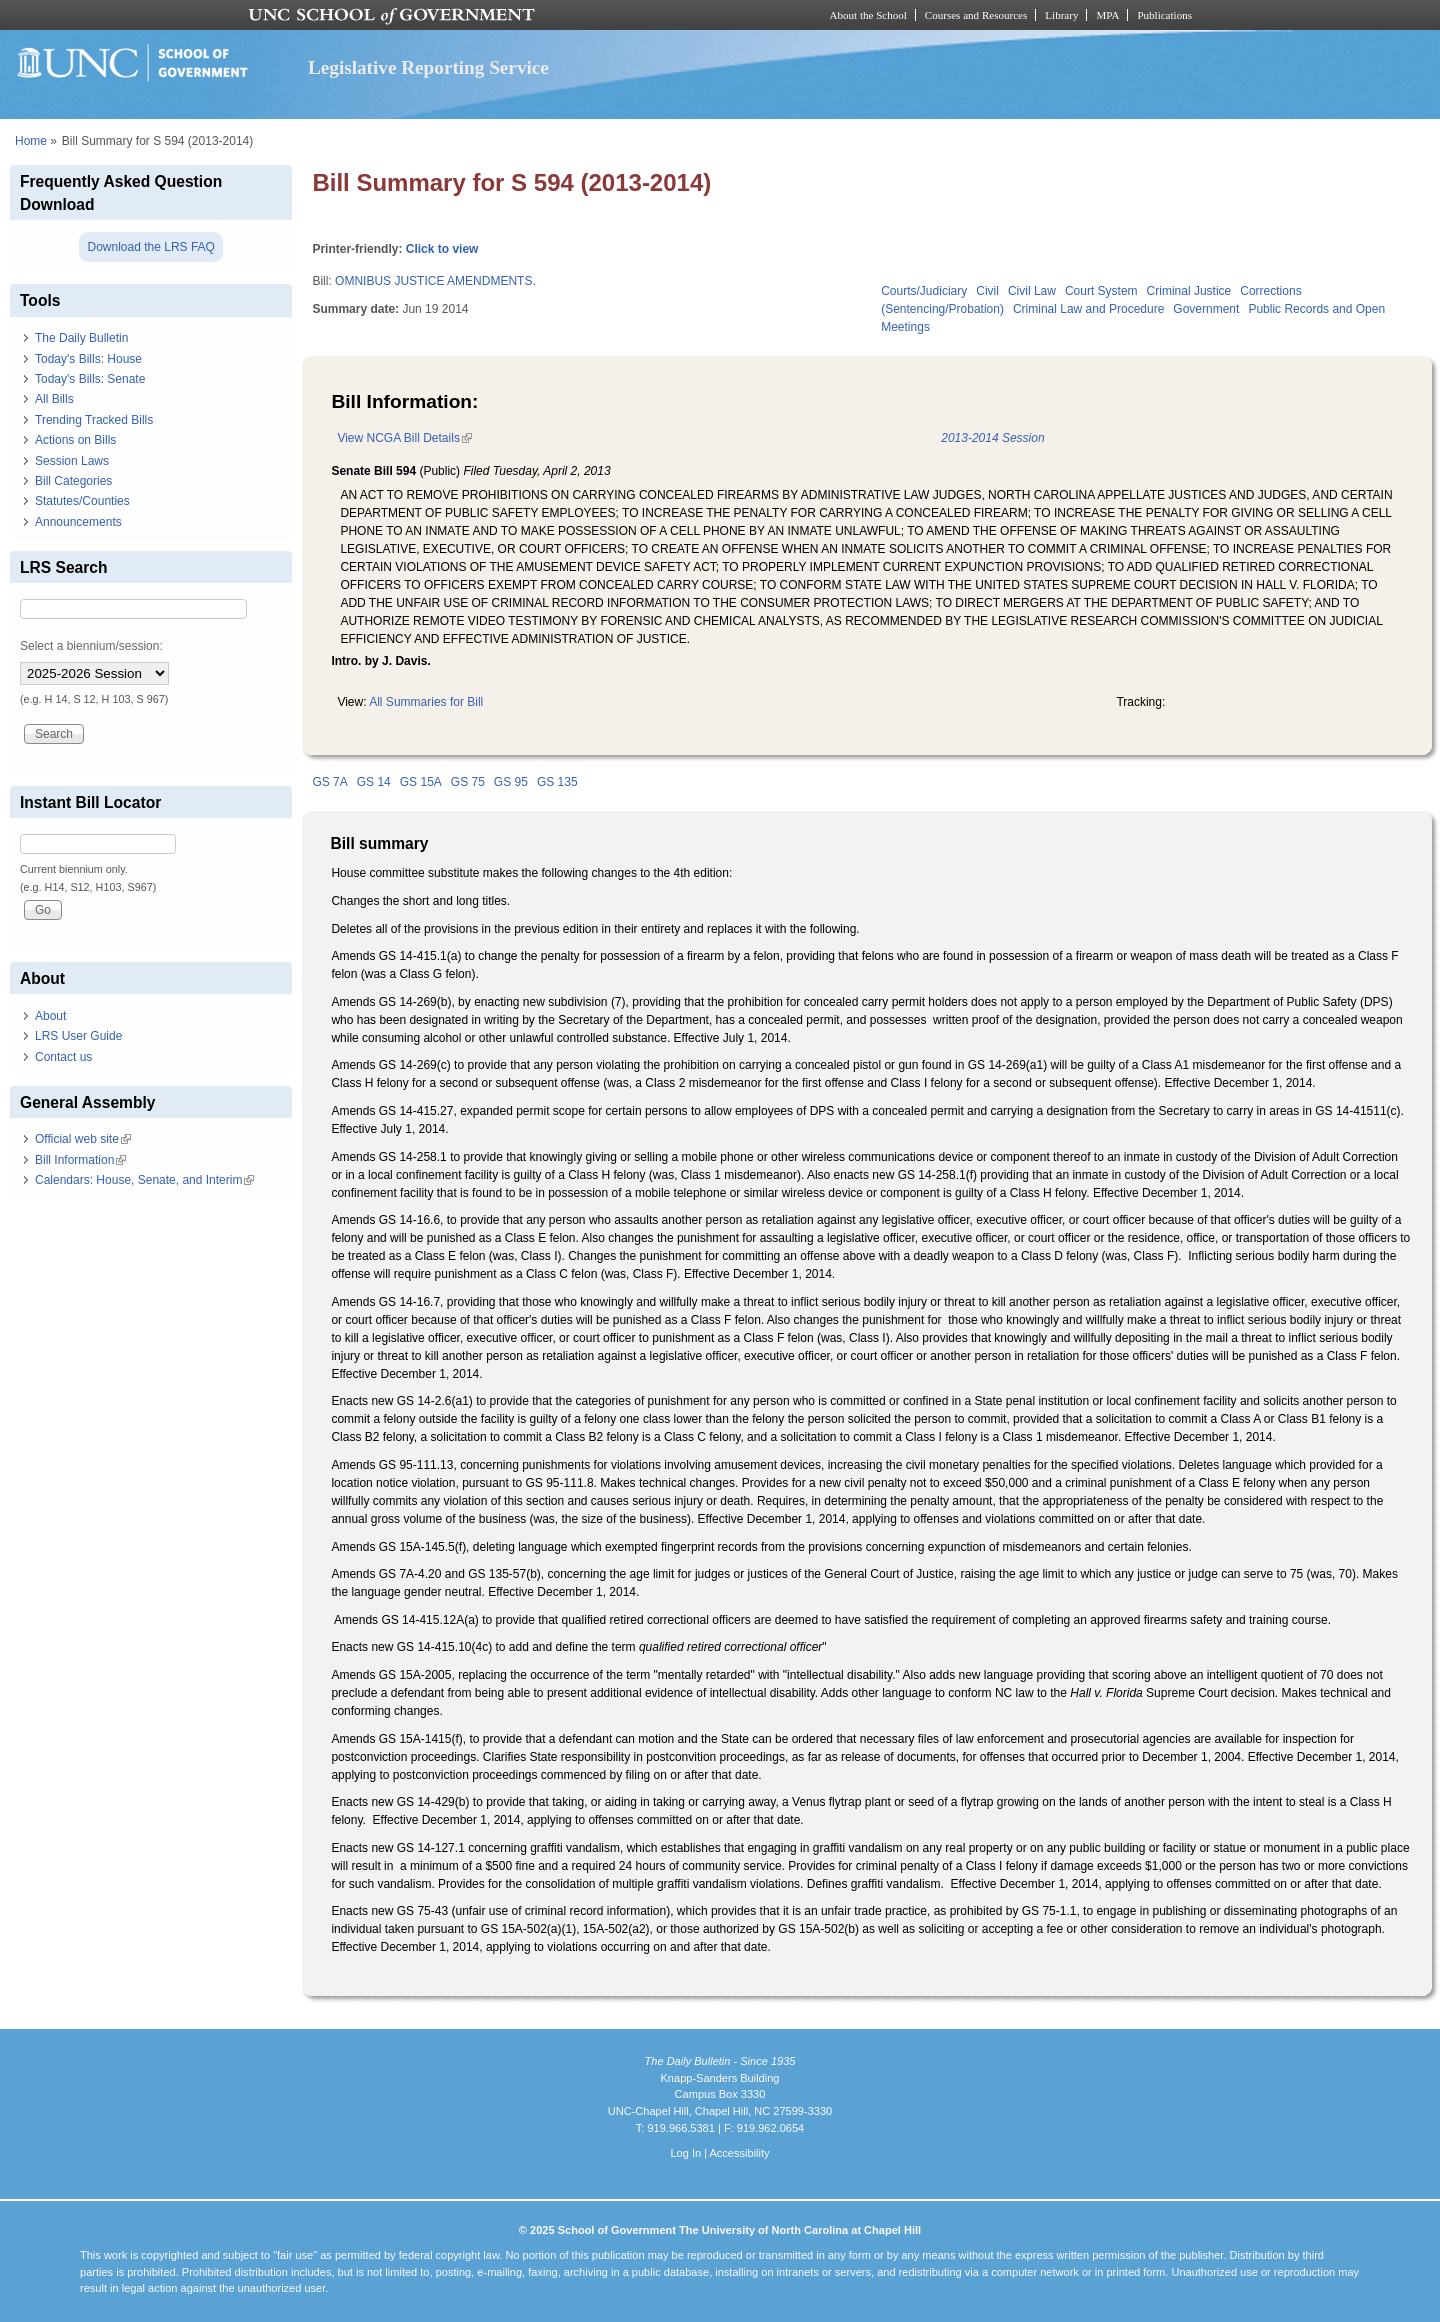 The height and width of the screenshot is (2322, 1440). I want to click on Download the LRS FAQ, so click(150, 247).